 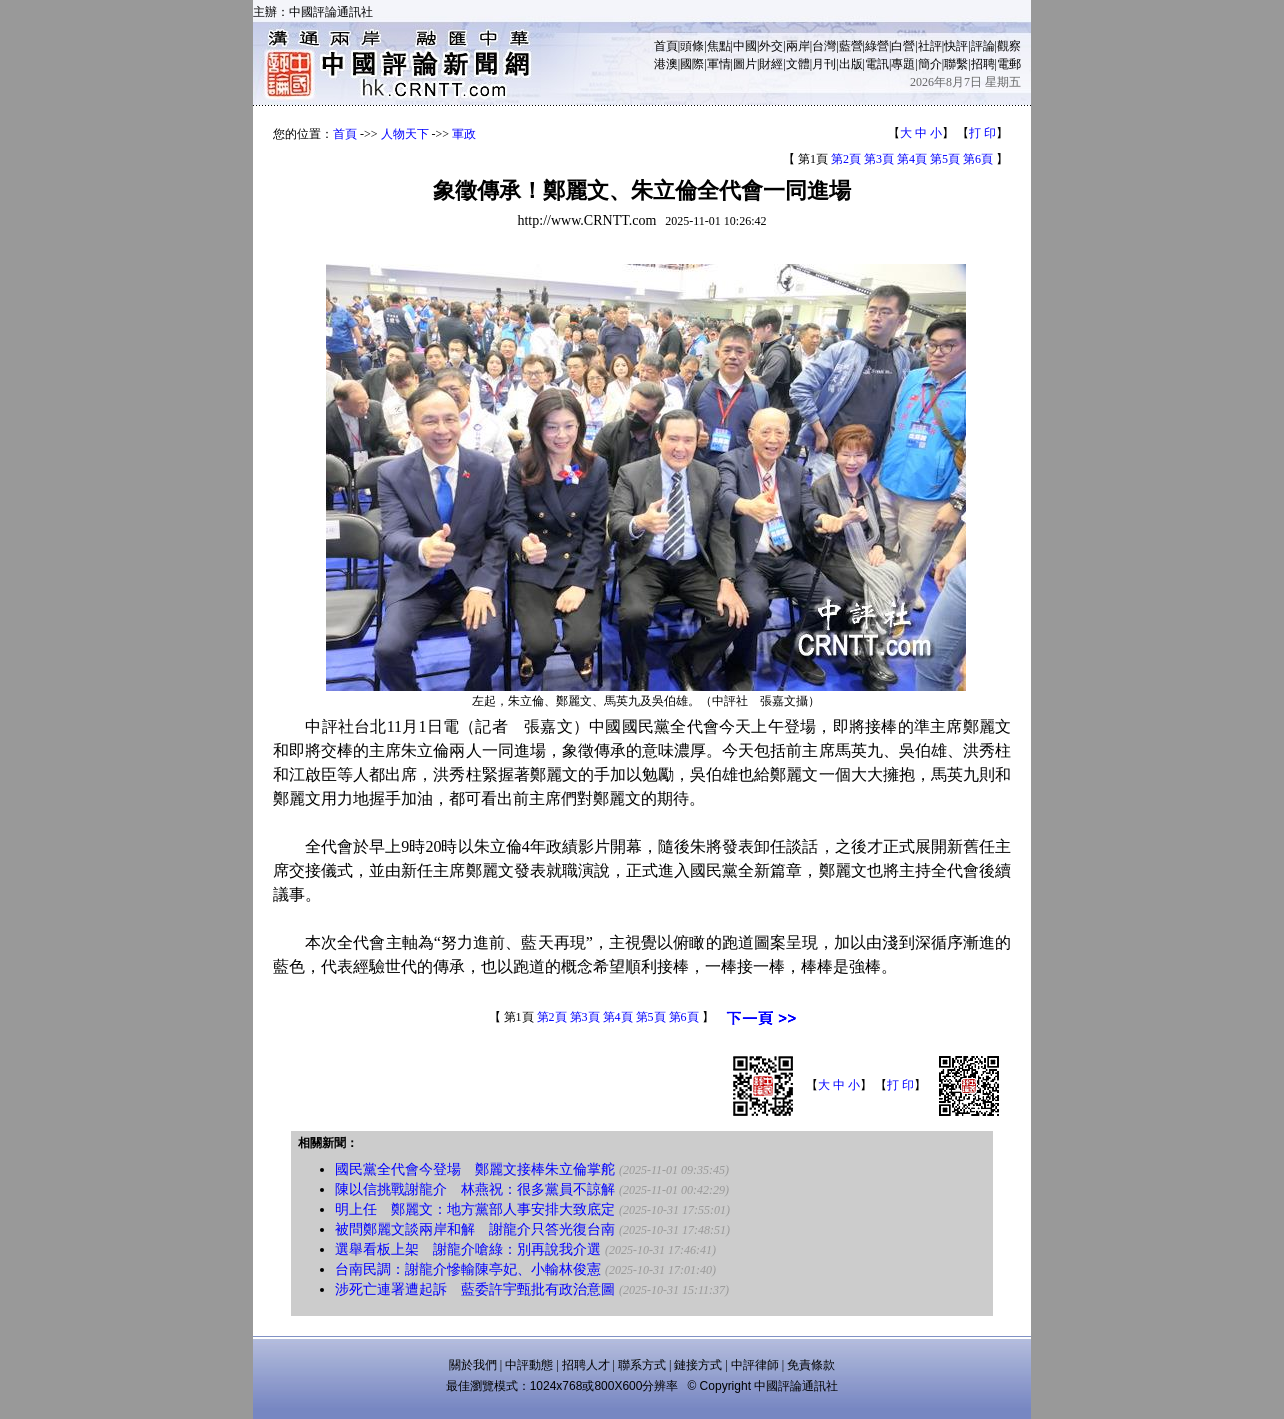 What do you see at coordinates (824, 64) in the screenshot?
I see `月刊` at bounding box center [824, 64].